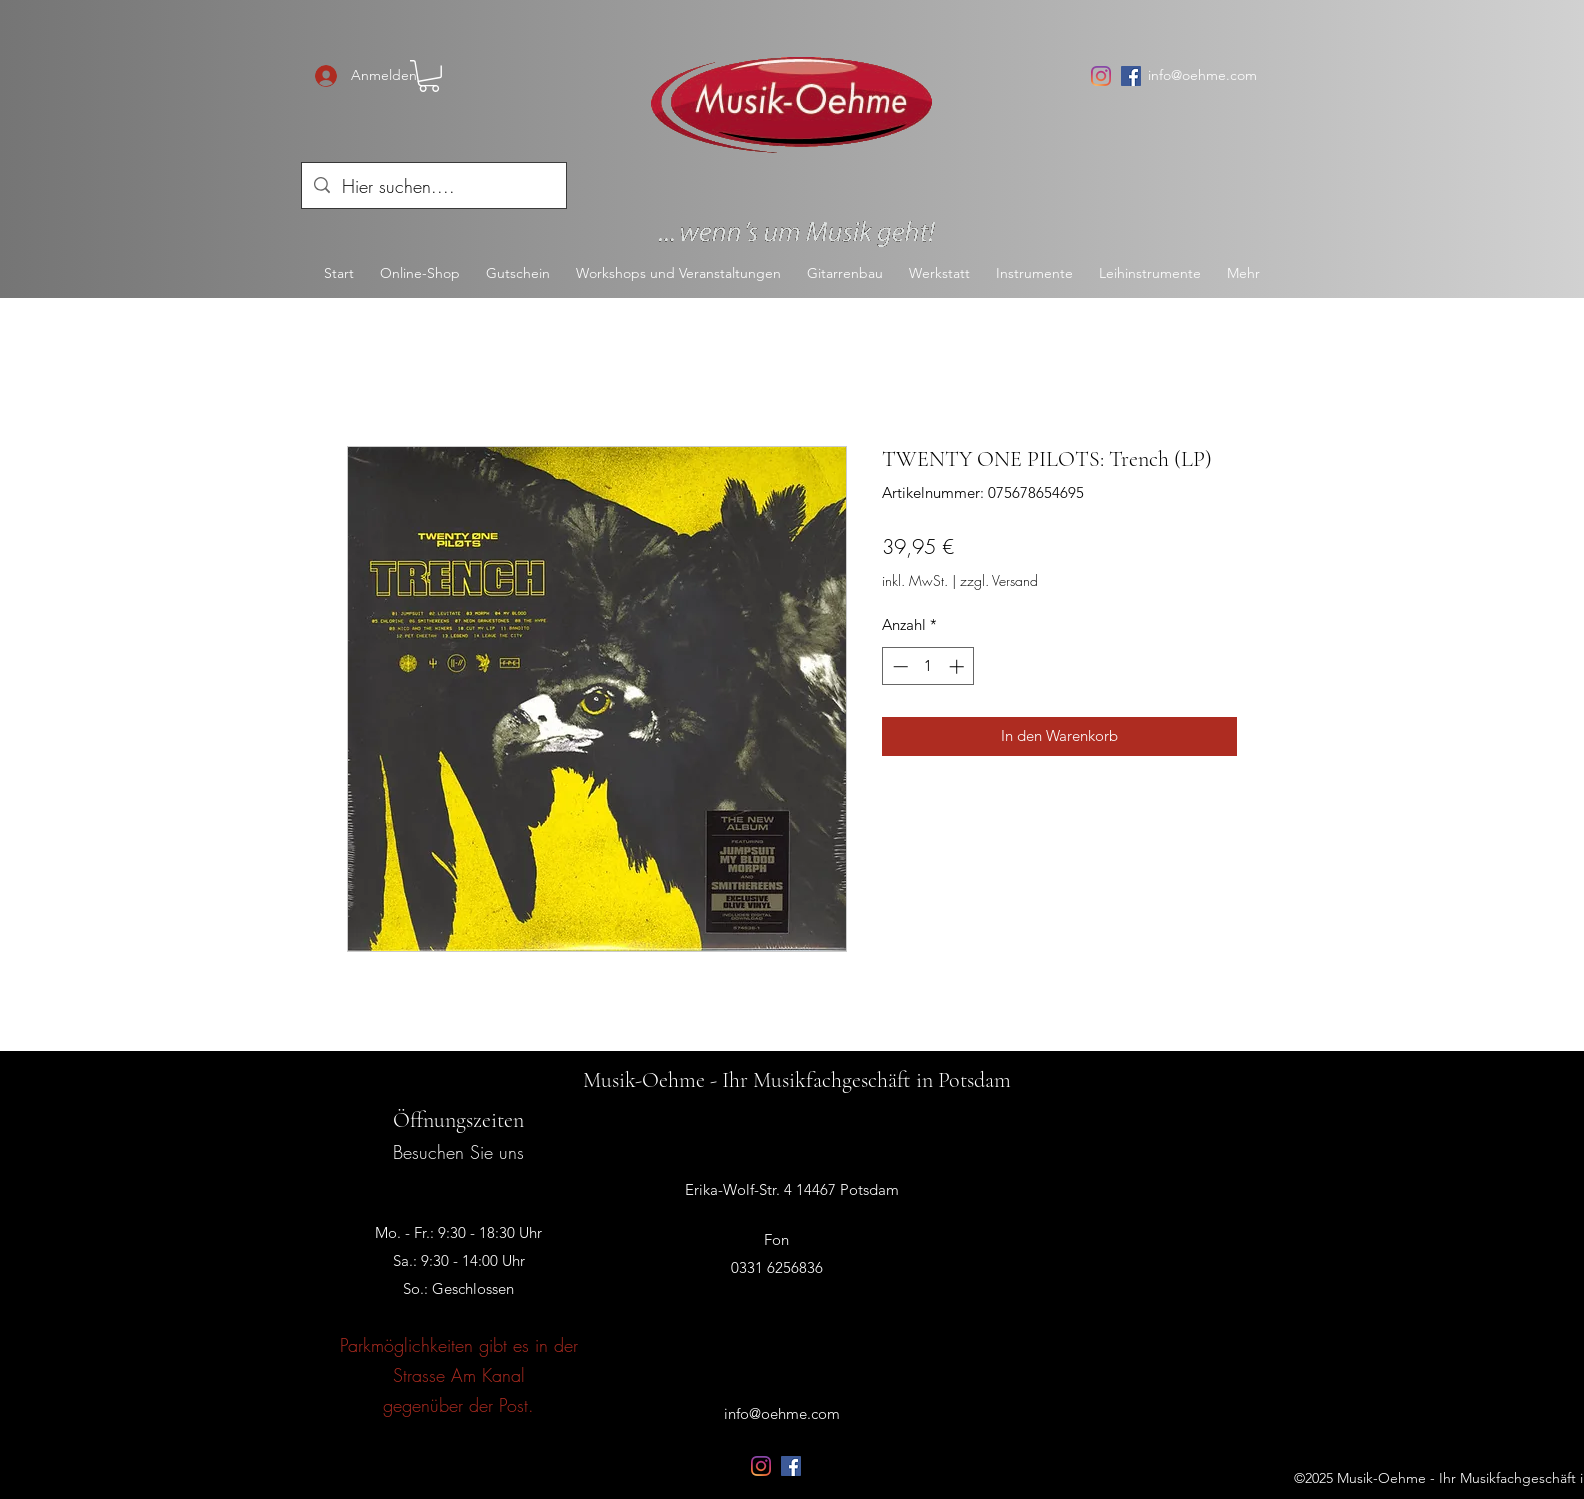 This screenshot has width=1584, height=1499. I want to click on Musik-Oehme - Ihr Musikfachgeschäft in Potsdam, so click(797, 1080).